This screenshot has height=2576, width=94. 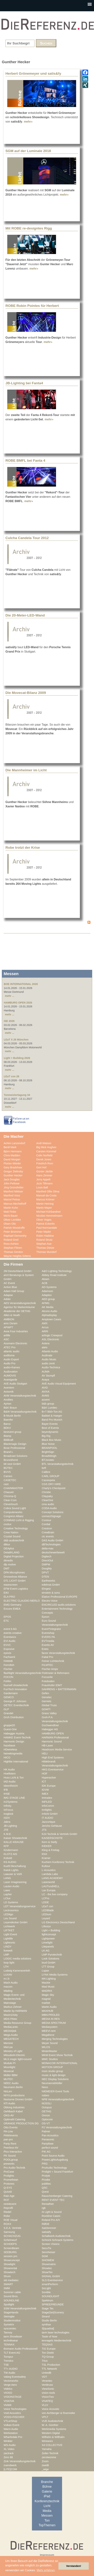 What do you see at coordinates (58, 2413) in the screenshot?
I see `von Aichberger & Roenneke` at bounding box center [58, 2413].